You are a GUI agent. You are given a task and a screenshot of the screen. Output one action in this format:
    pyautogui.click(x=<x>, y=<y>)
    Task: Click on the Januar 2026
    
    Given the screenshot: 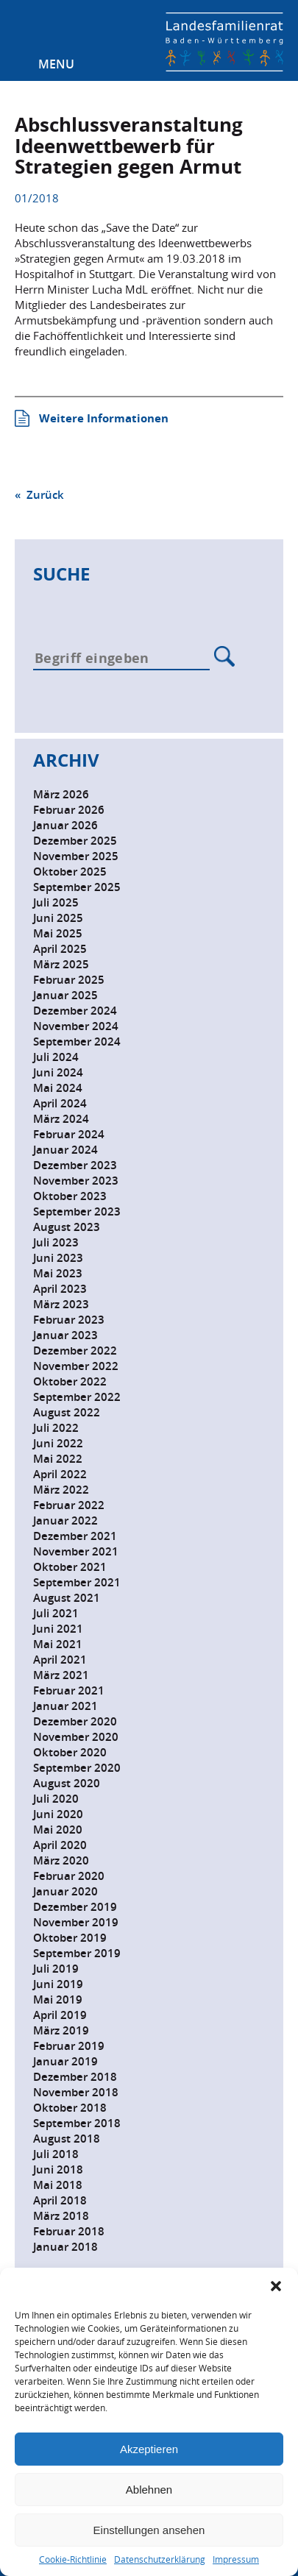 What is the action you would take?
    pyautogui.click(x=65, y=825)
    